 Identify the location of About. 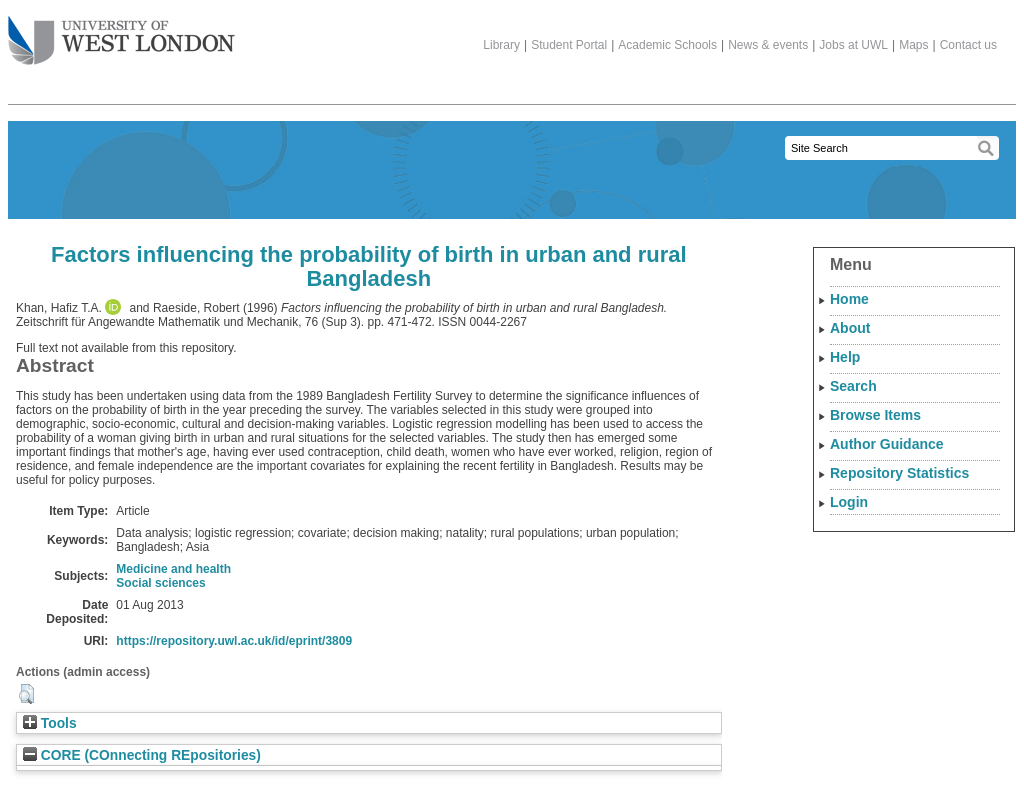
(850, 328).